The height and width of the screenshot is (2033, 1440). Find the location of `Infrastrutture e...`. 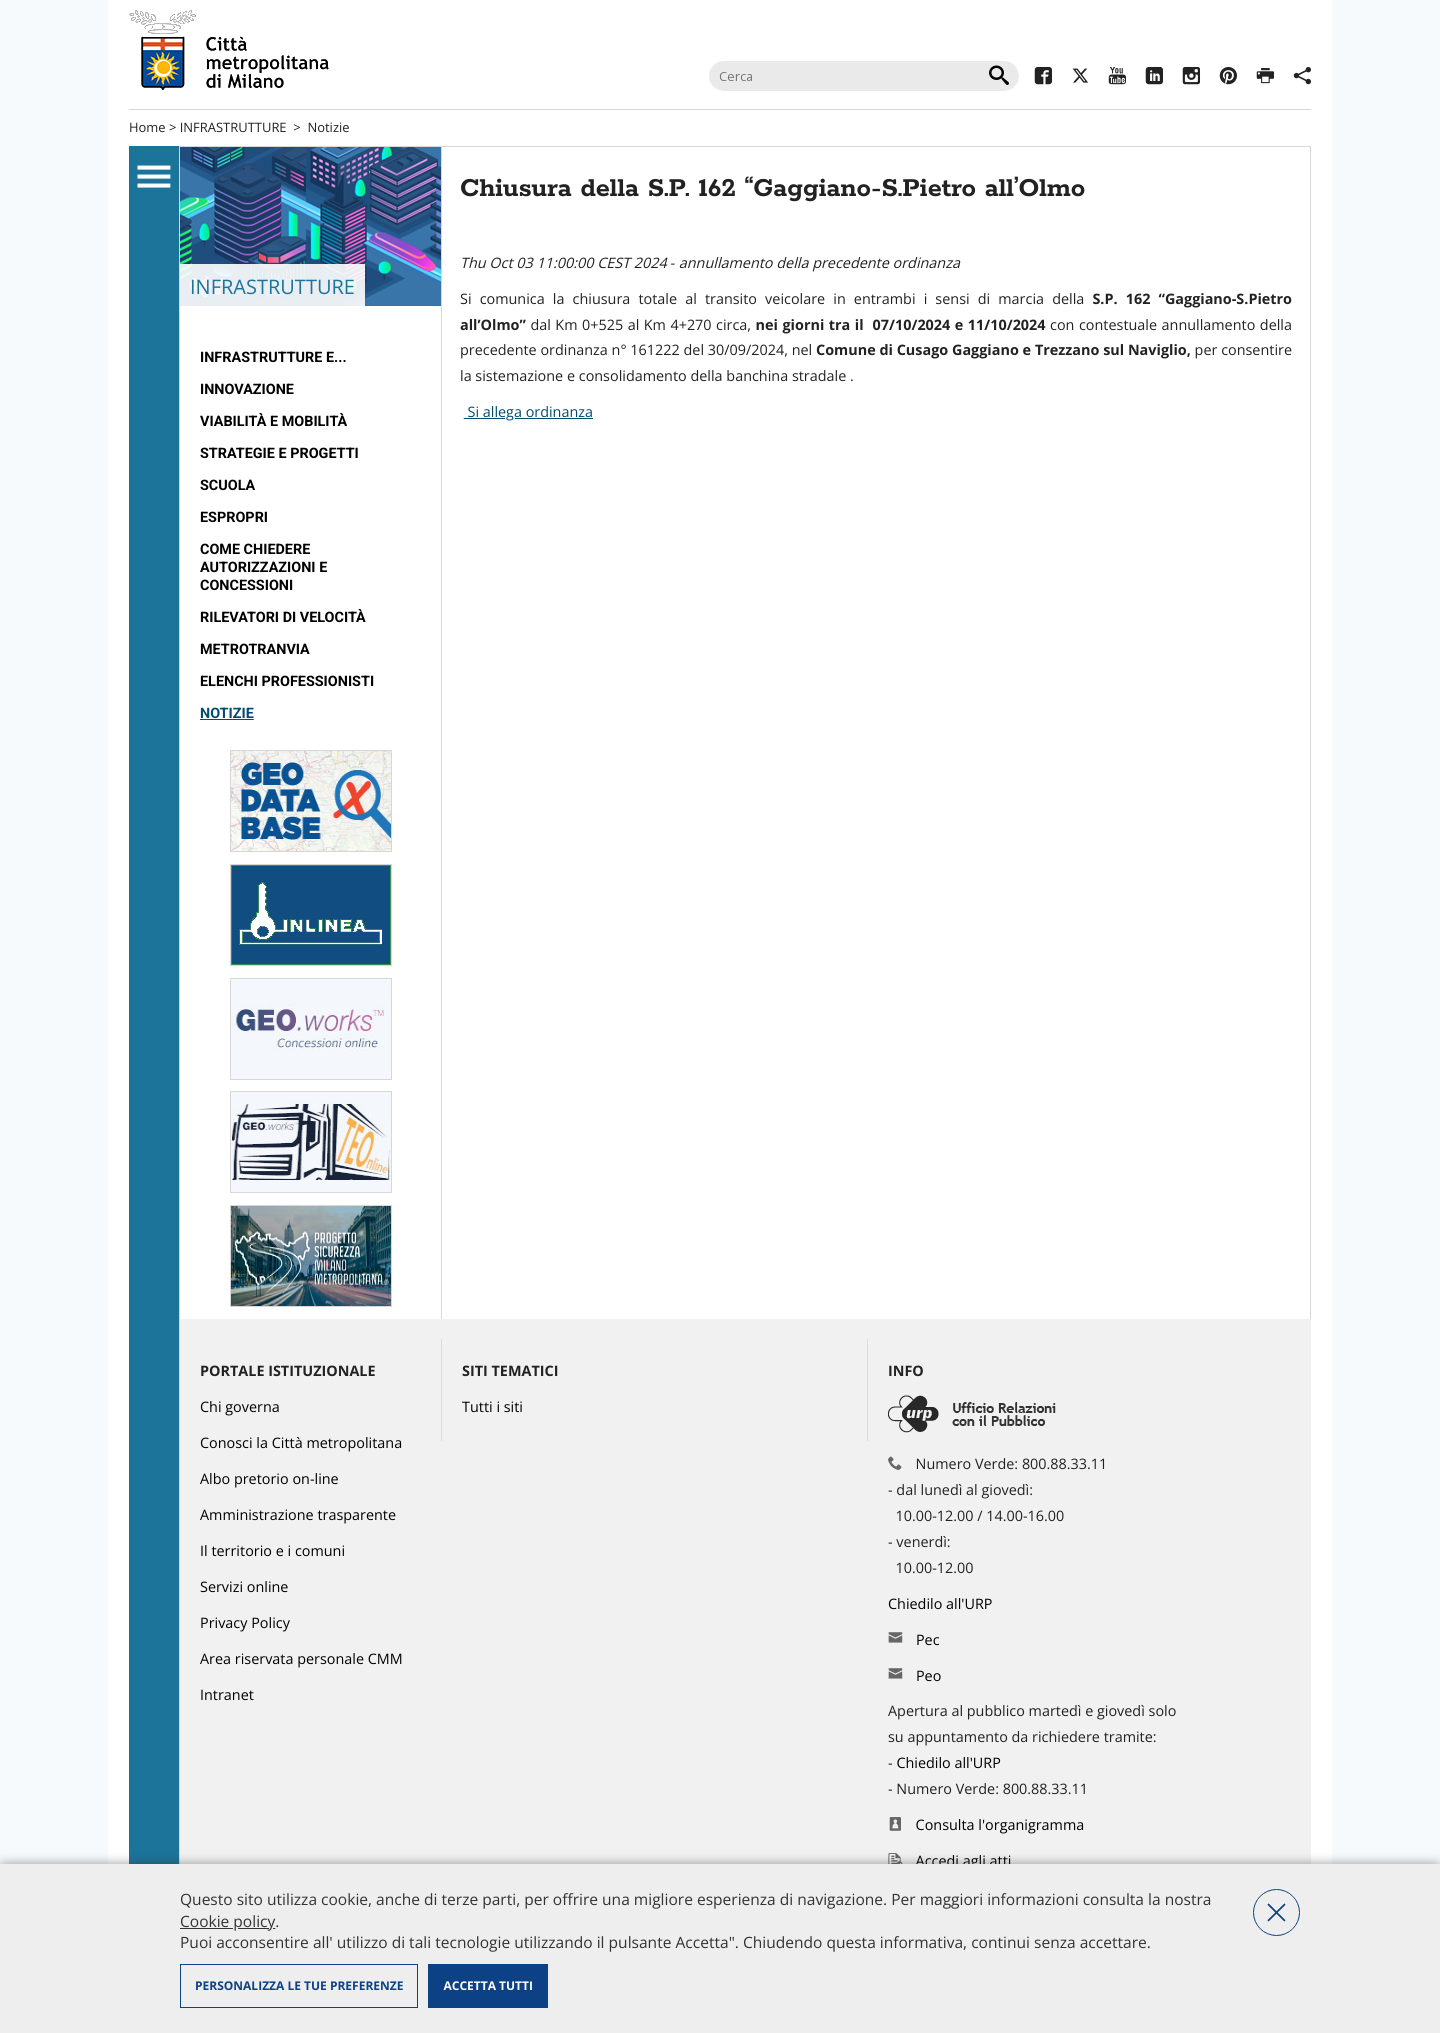

Infrastrutture e... is located at coordinates (273, 357).